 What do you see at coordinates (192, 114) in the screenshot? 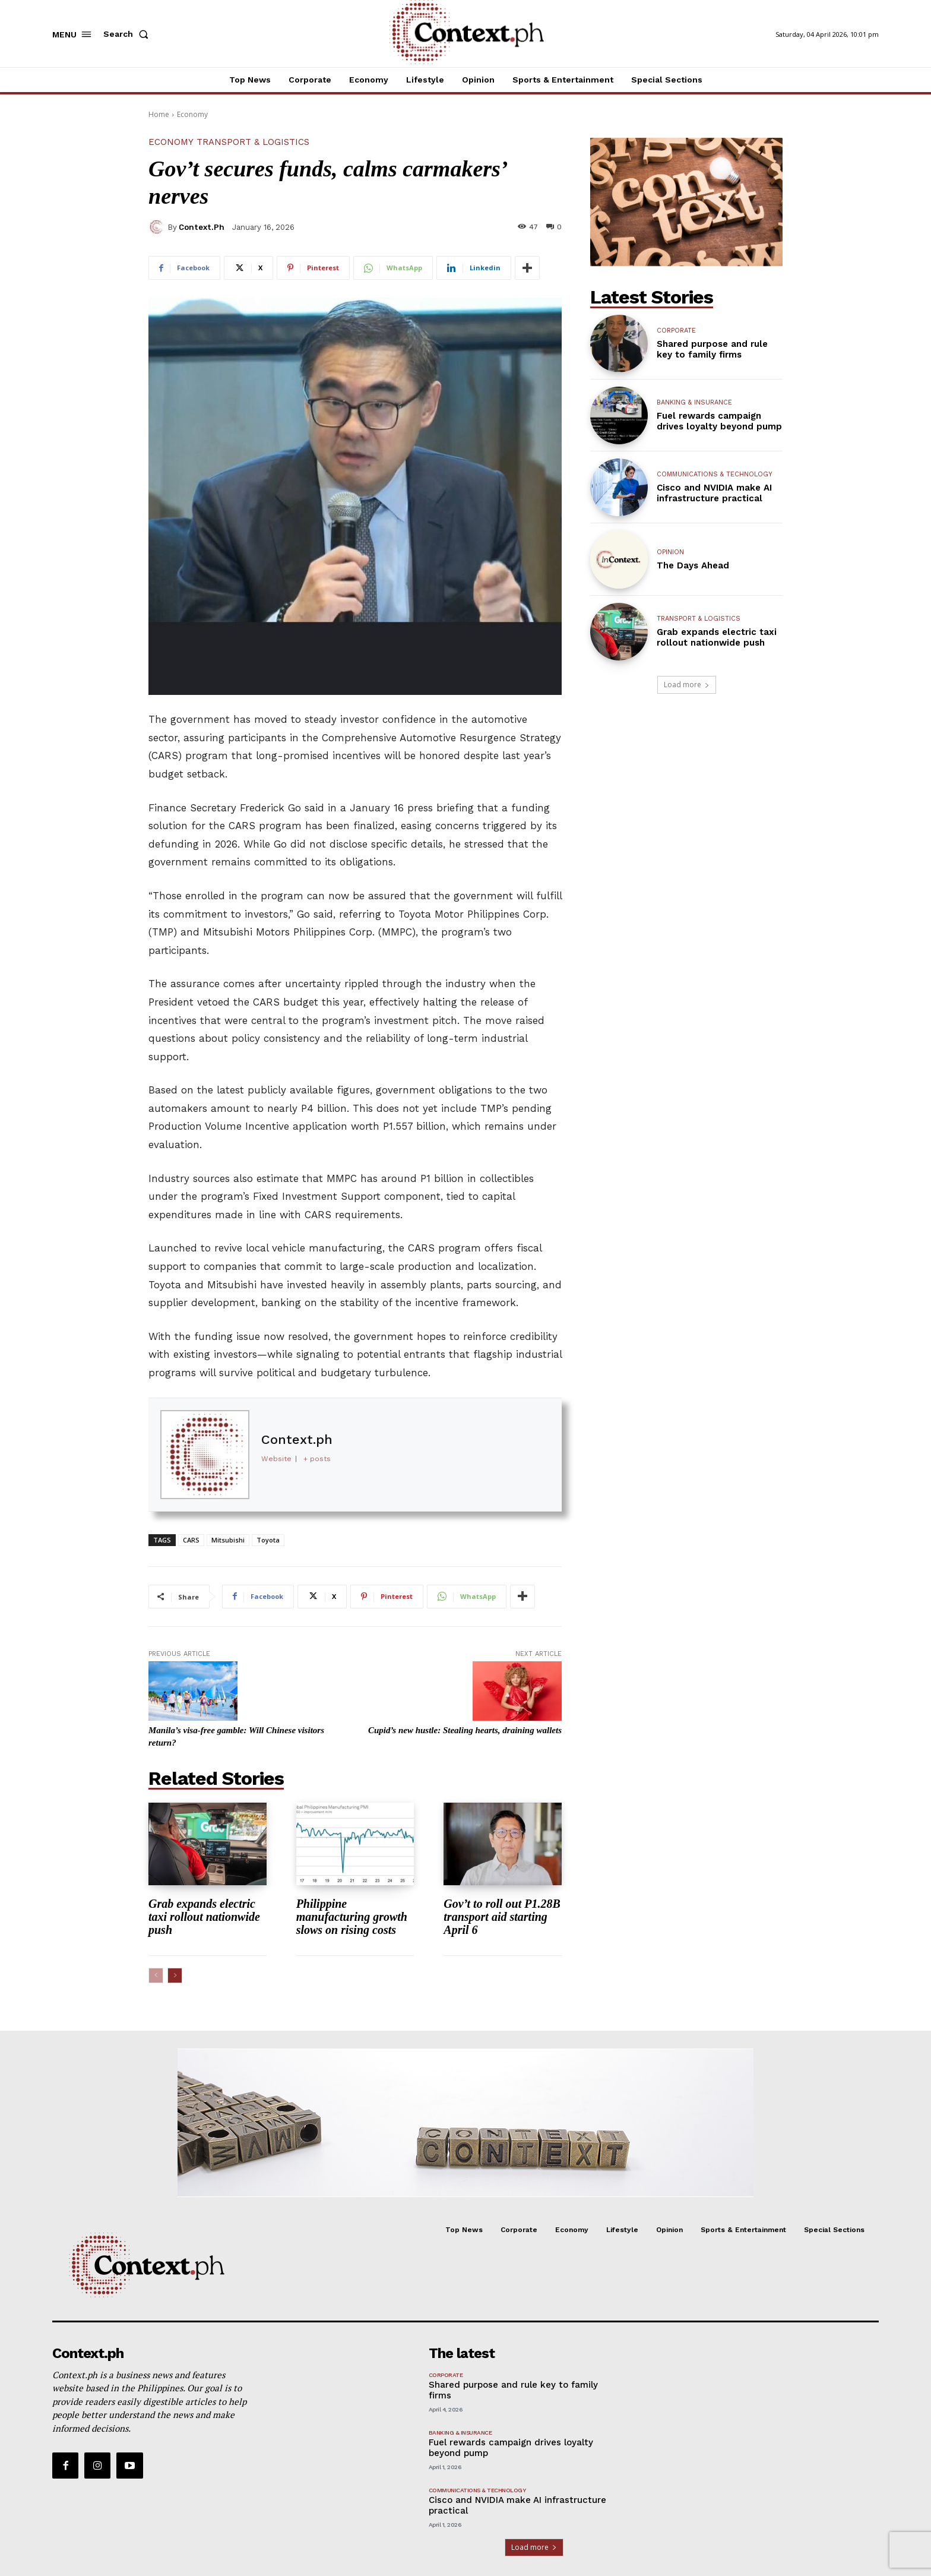
I see `Economy` at bounding box center [192, 114].